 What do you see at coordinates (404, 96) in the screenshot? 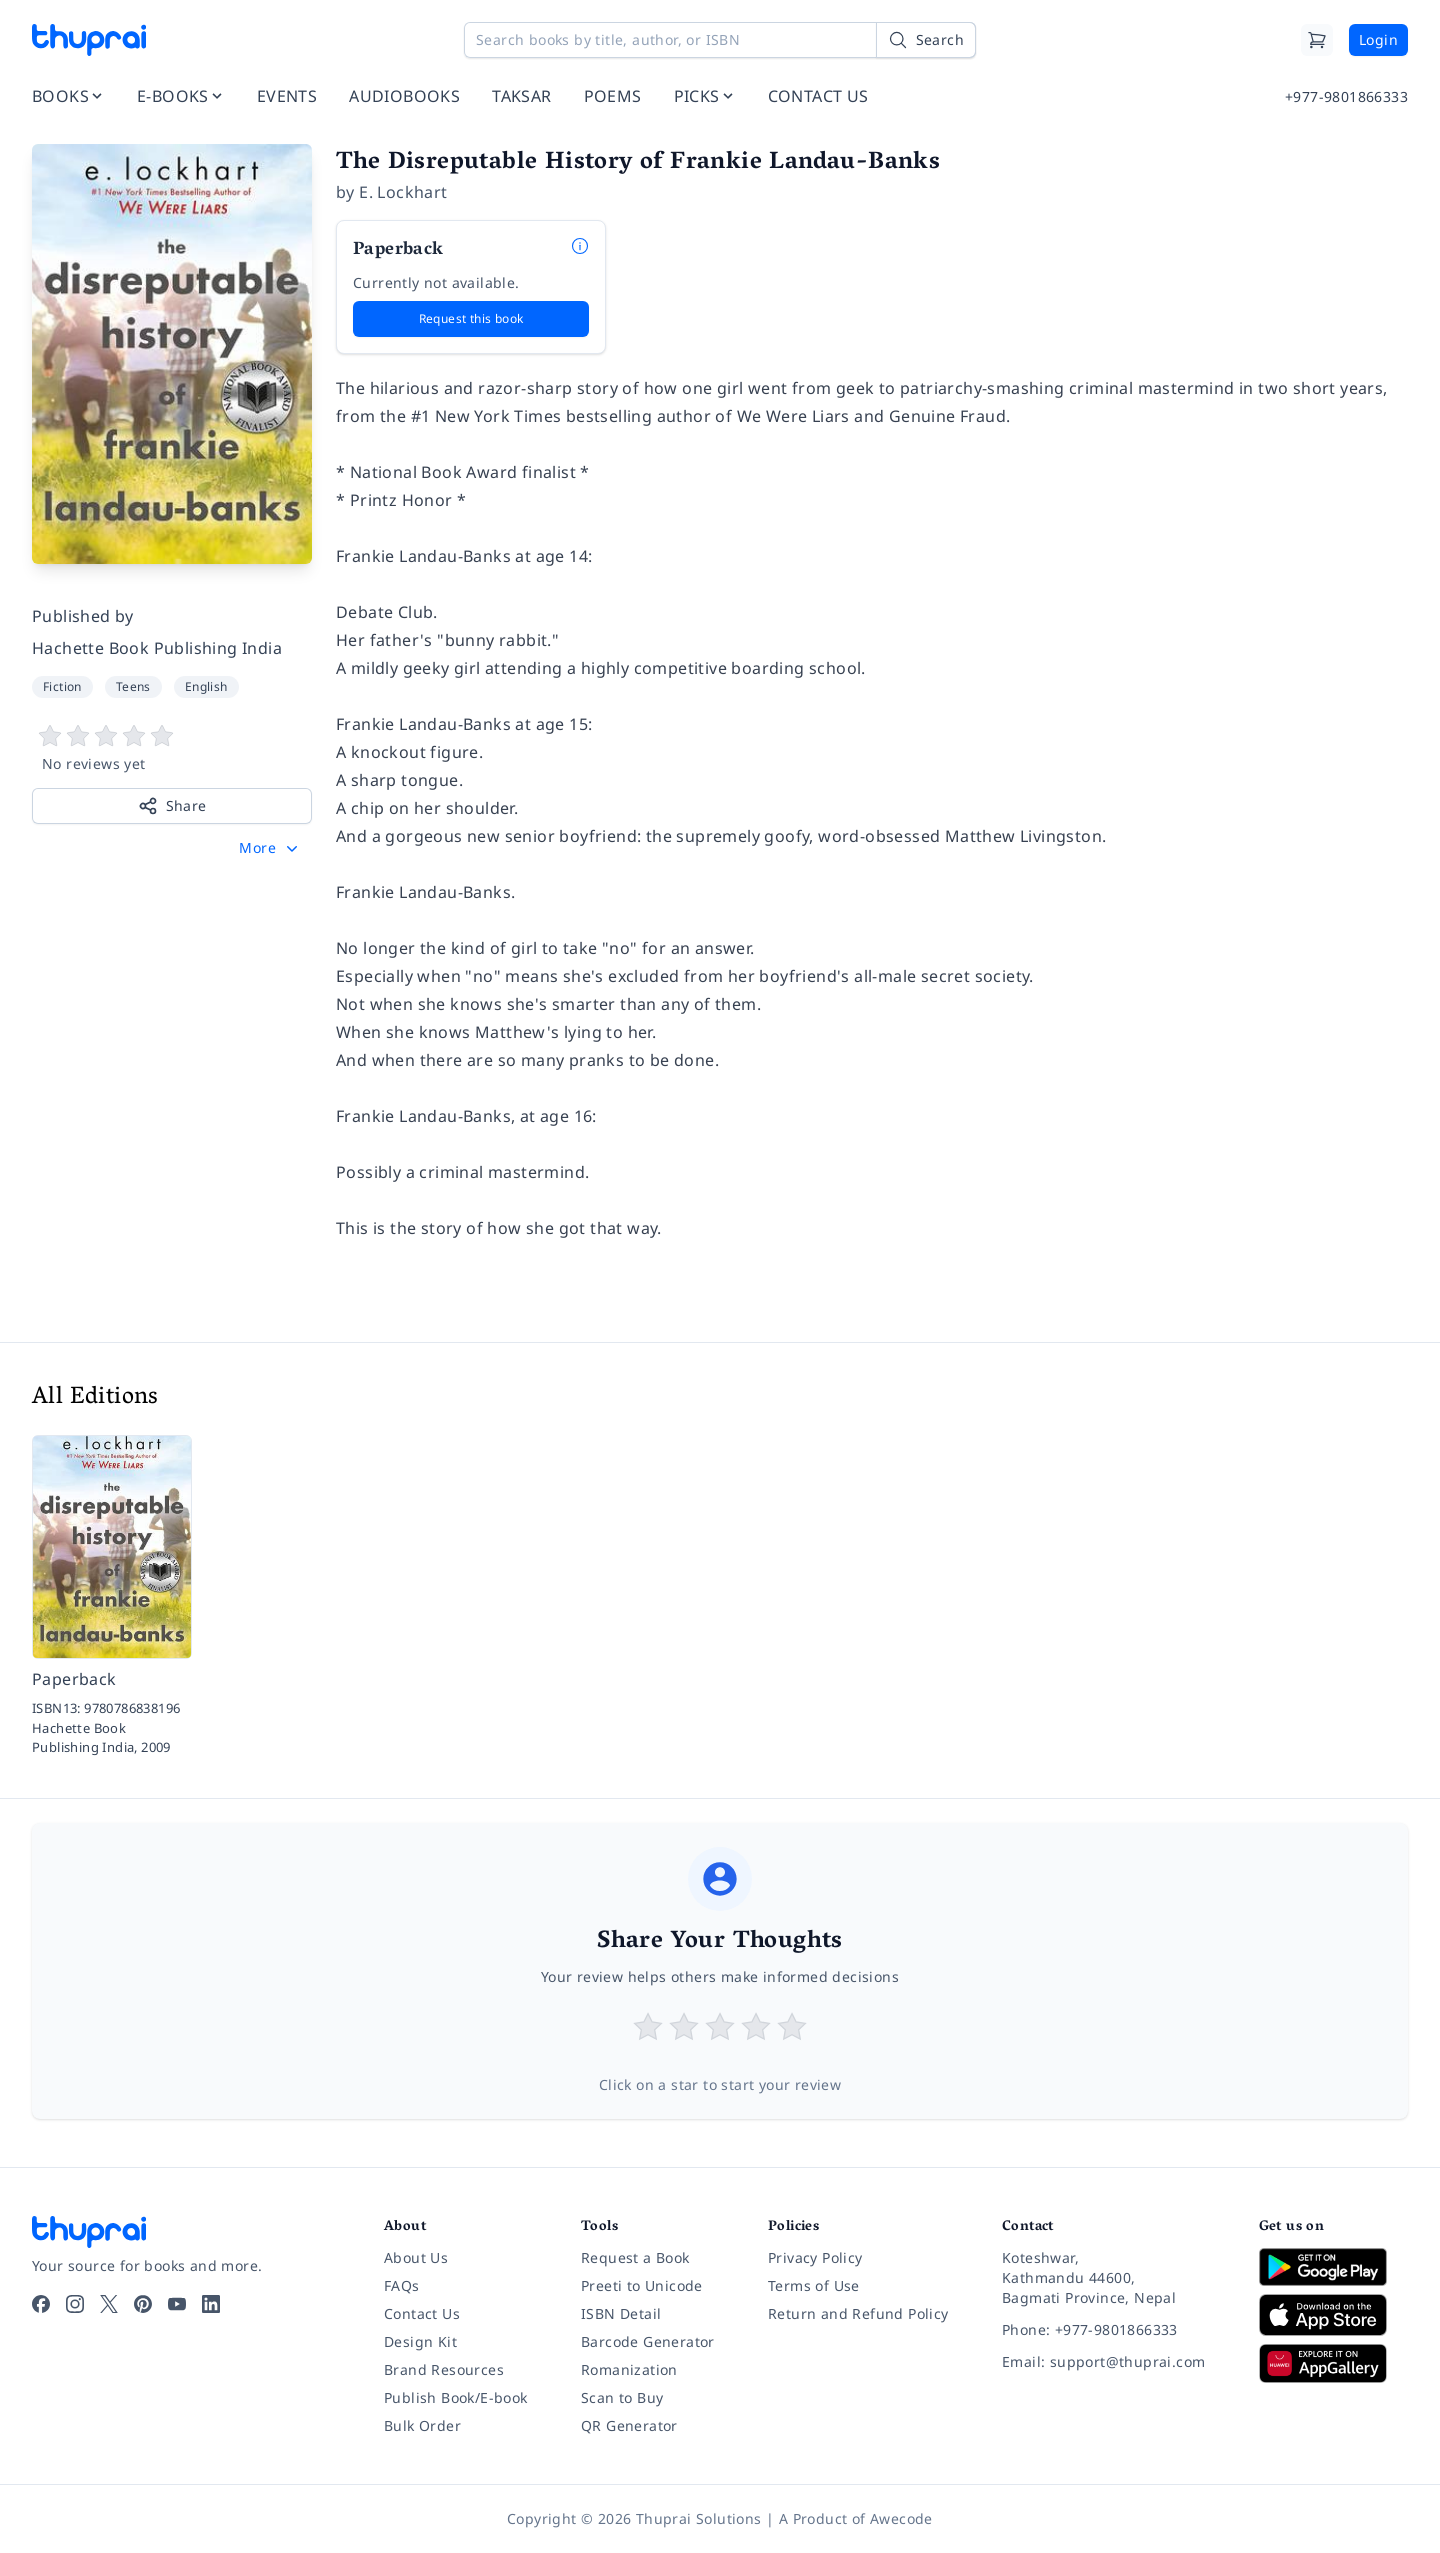
I see `AUDIOBOOKS` at bounding box center [404, 96].